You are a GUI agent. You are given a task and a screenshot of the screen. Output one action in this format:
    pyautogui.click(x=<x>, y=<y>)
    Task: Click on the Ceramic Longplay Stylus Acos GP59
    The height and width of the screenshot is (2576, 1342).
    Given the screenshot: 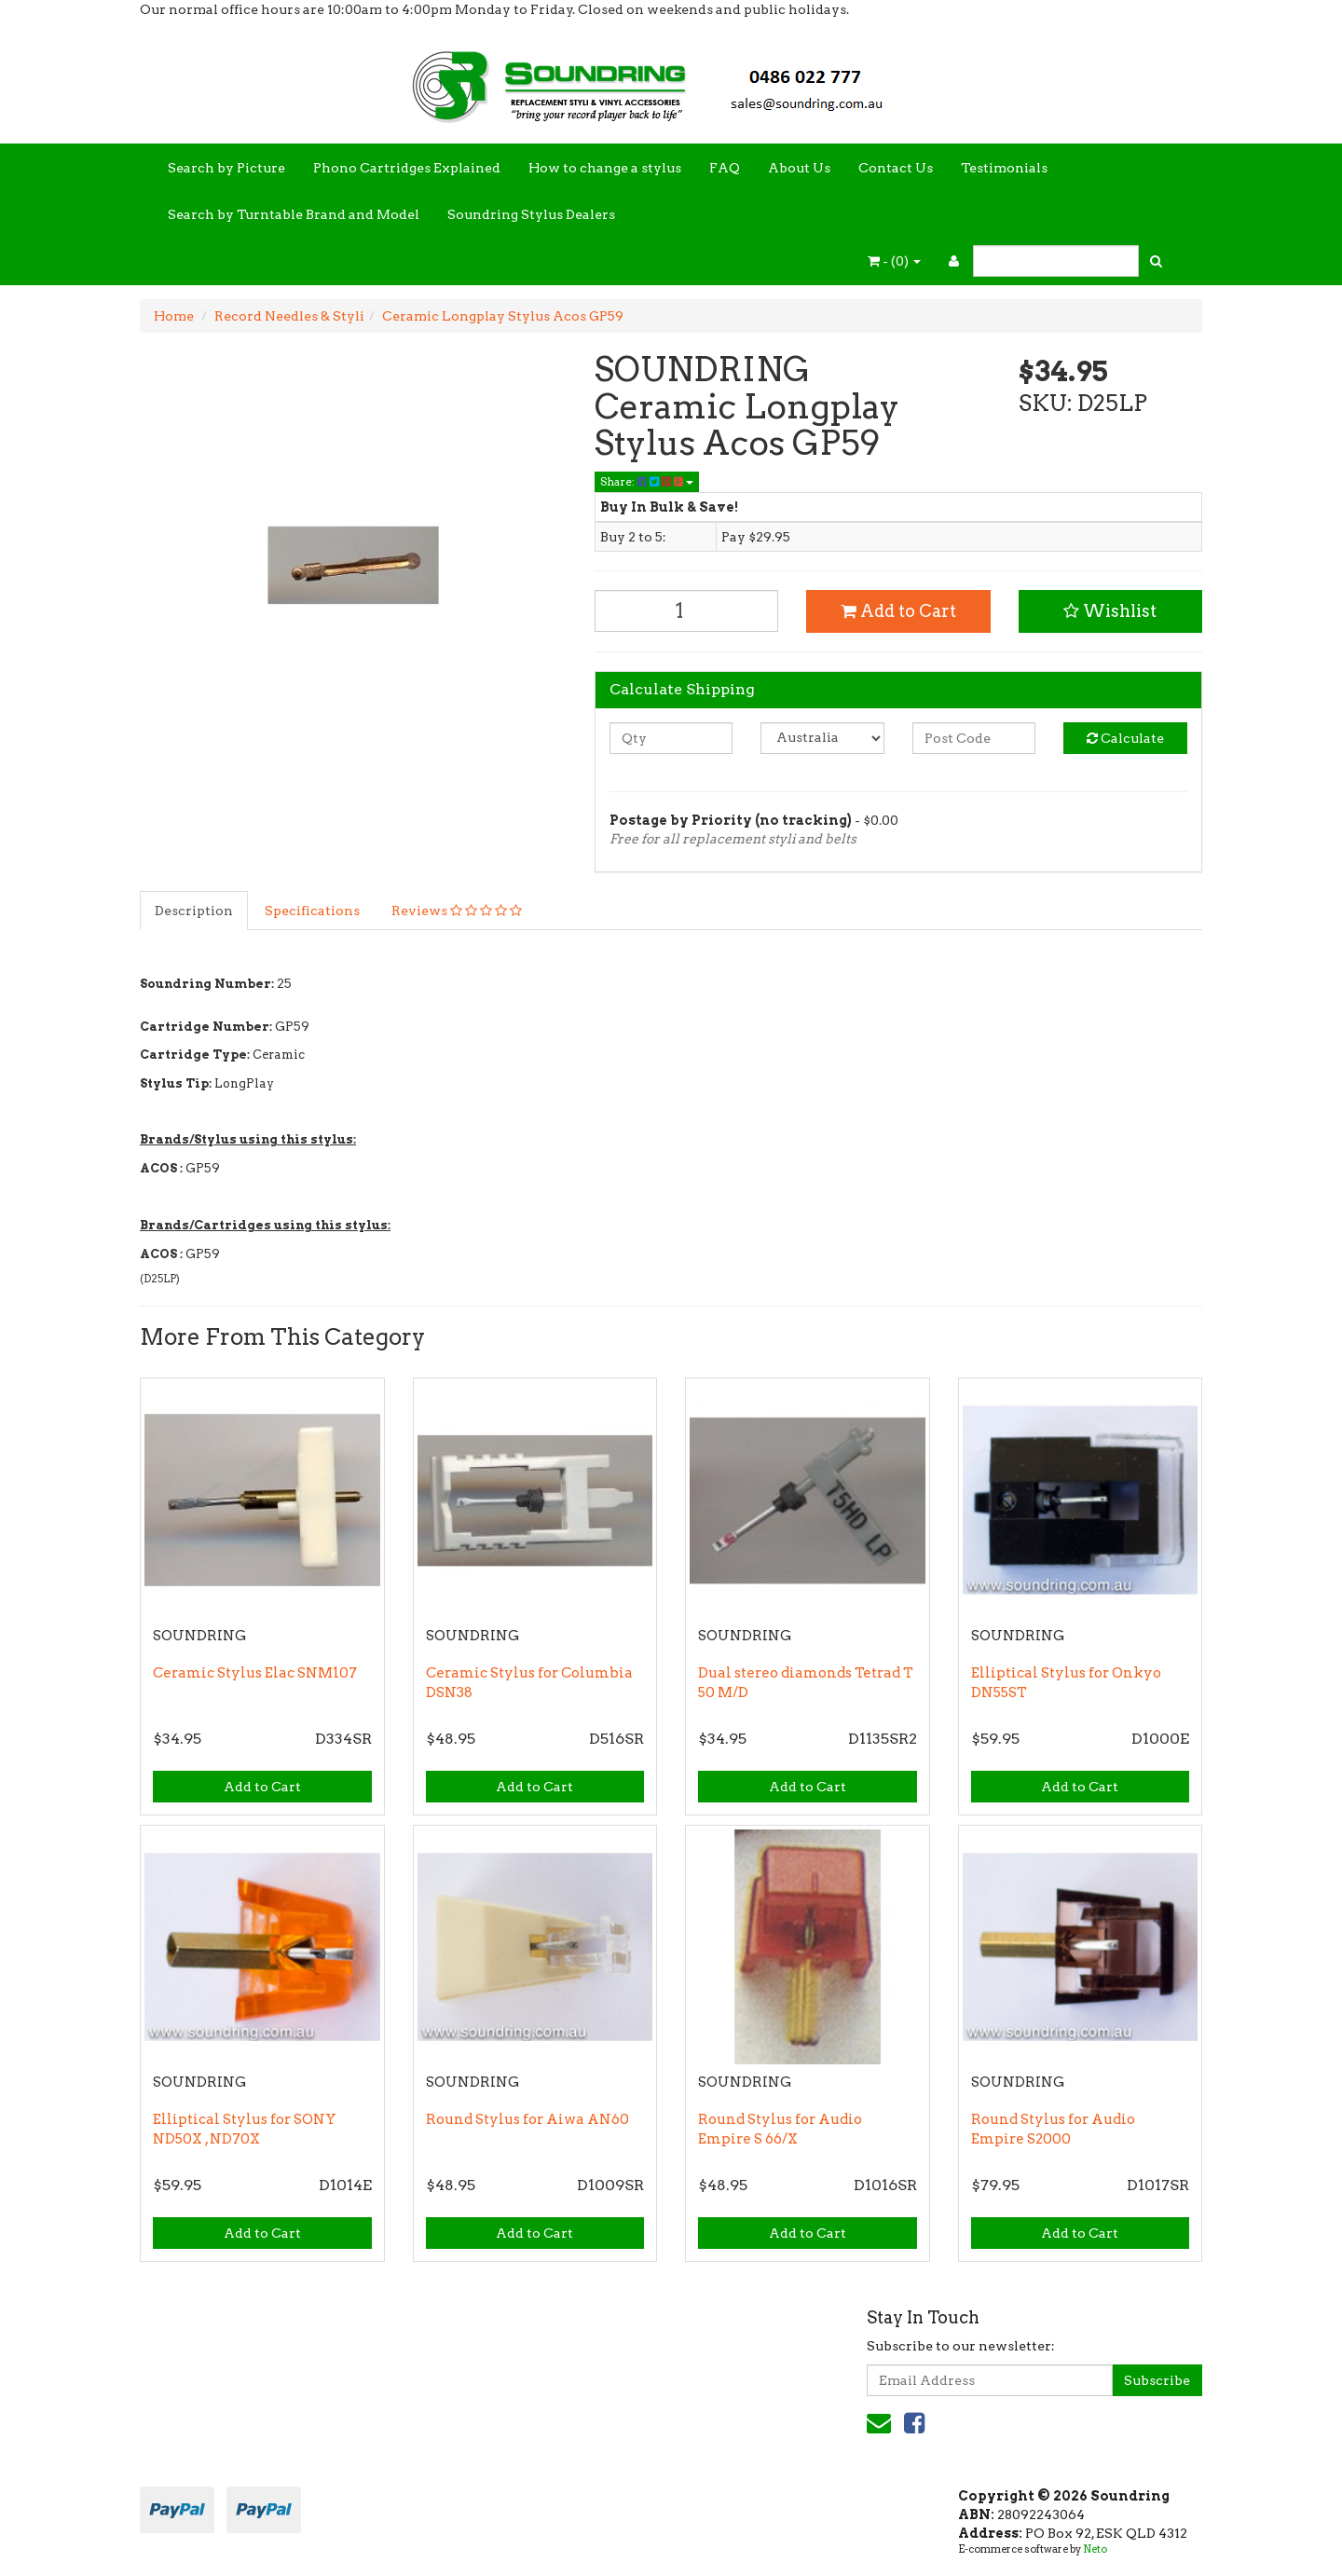 What is the action you would take?
    pyautogui.click(x=502, y=315)
    